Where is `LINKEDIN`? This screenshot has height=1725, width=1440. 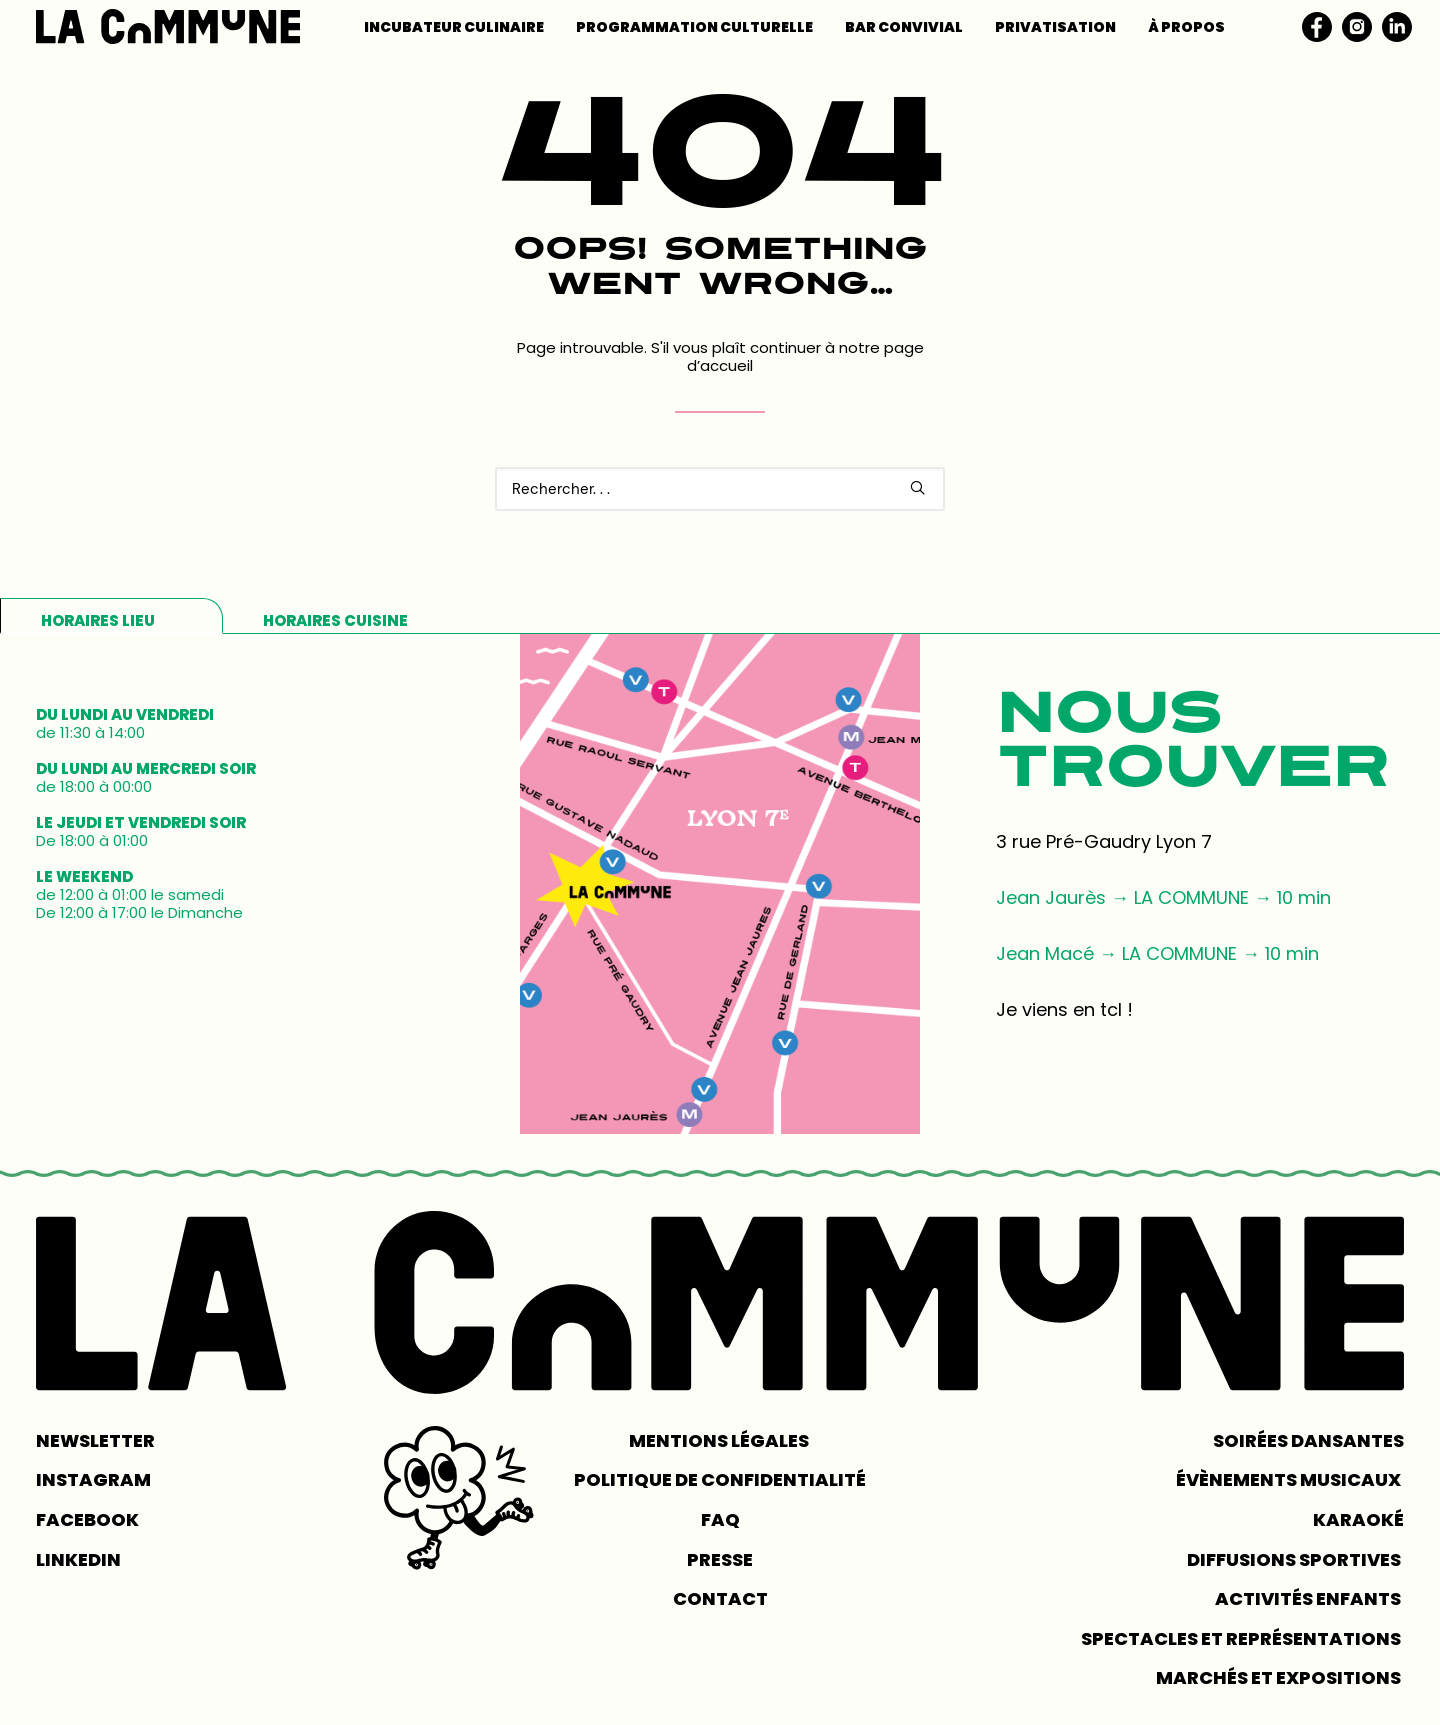 LINKEDIN is located at coordinates (78, 1559).